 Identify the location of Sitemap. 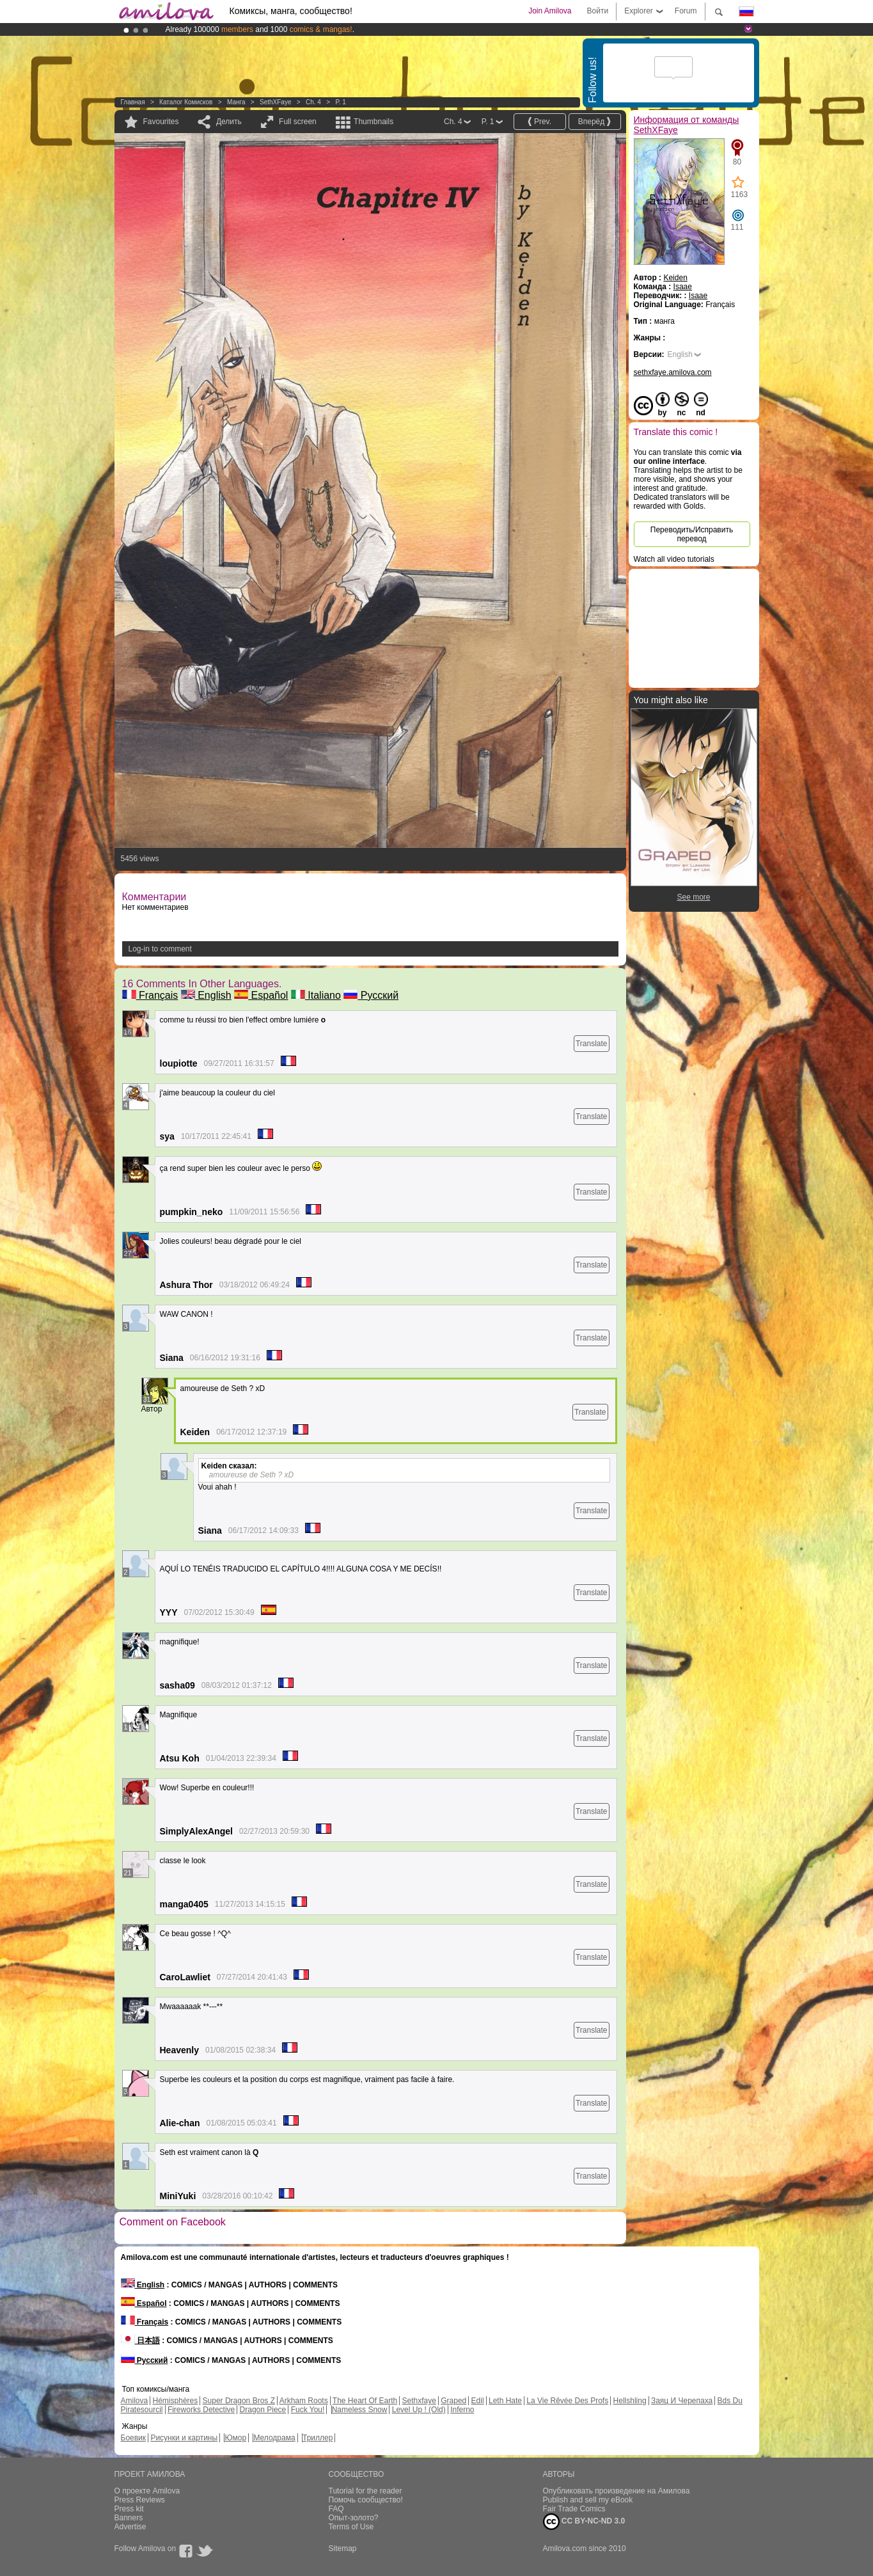
(343, 2548).